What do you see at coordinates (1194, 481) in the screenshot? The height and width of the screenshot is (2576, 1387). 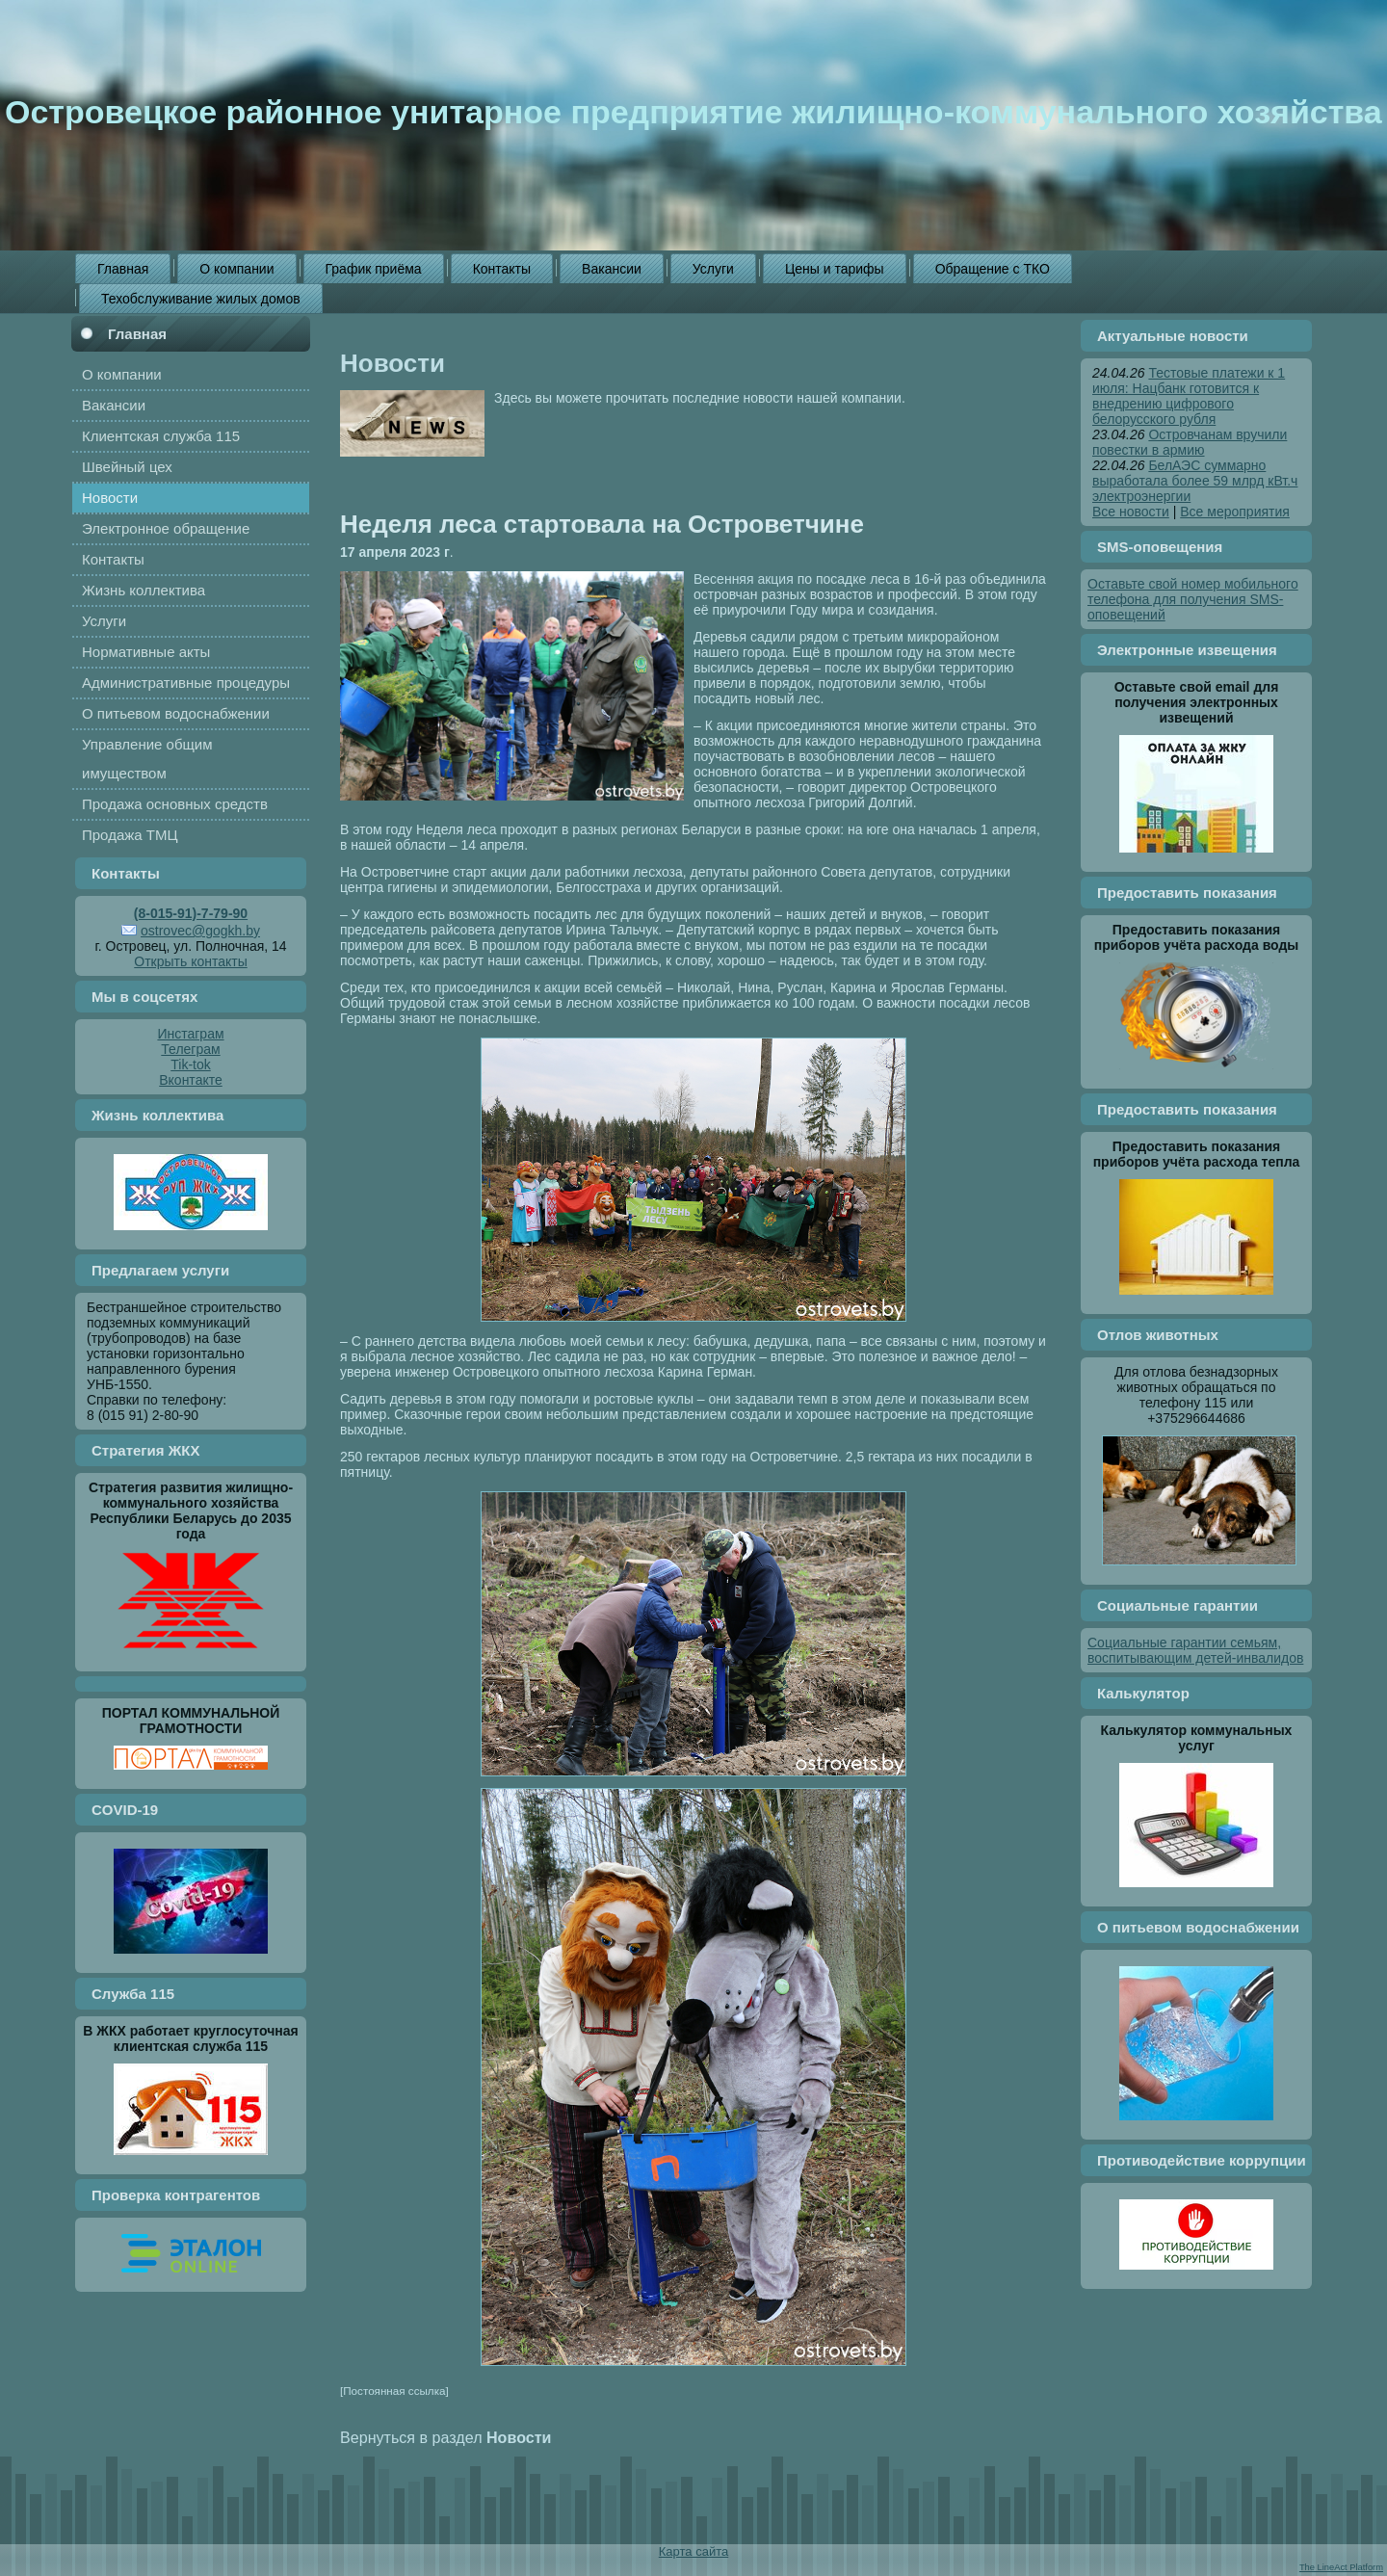 I see `БелАЭС суммарно выработала более 59 млрд кВт.ч электроэнергии` at bounding box center [1194, 481].